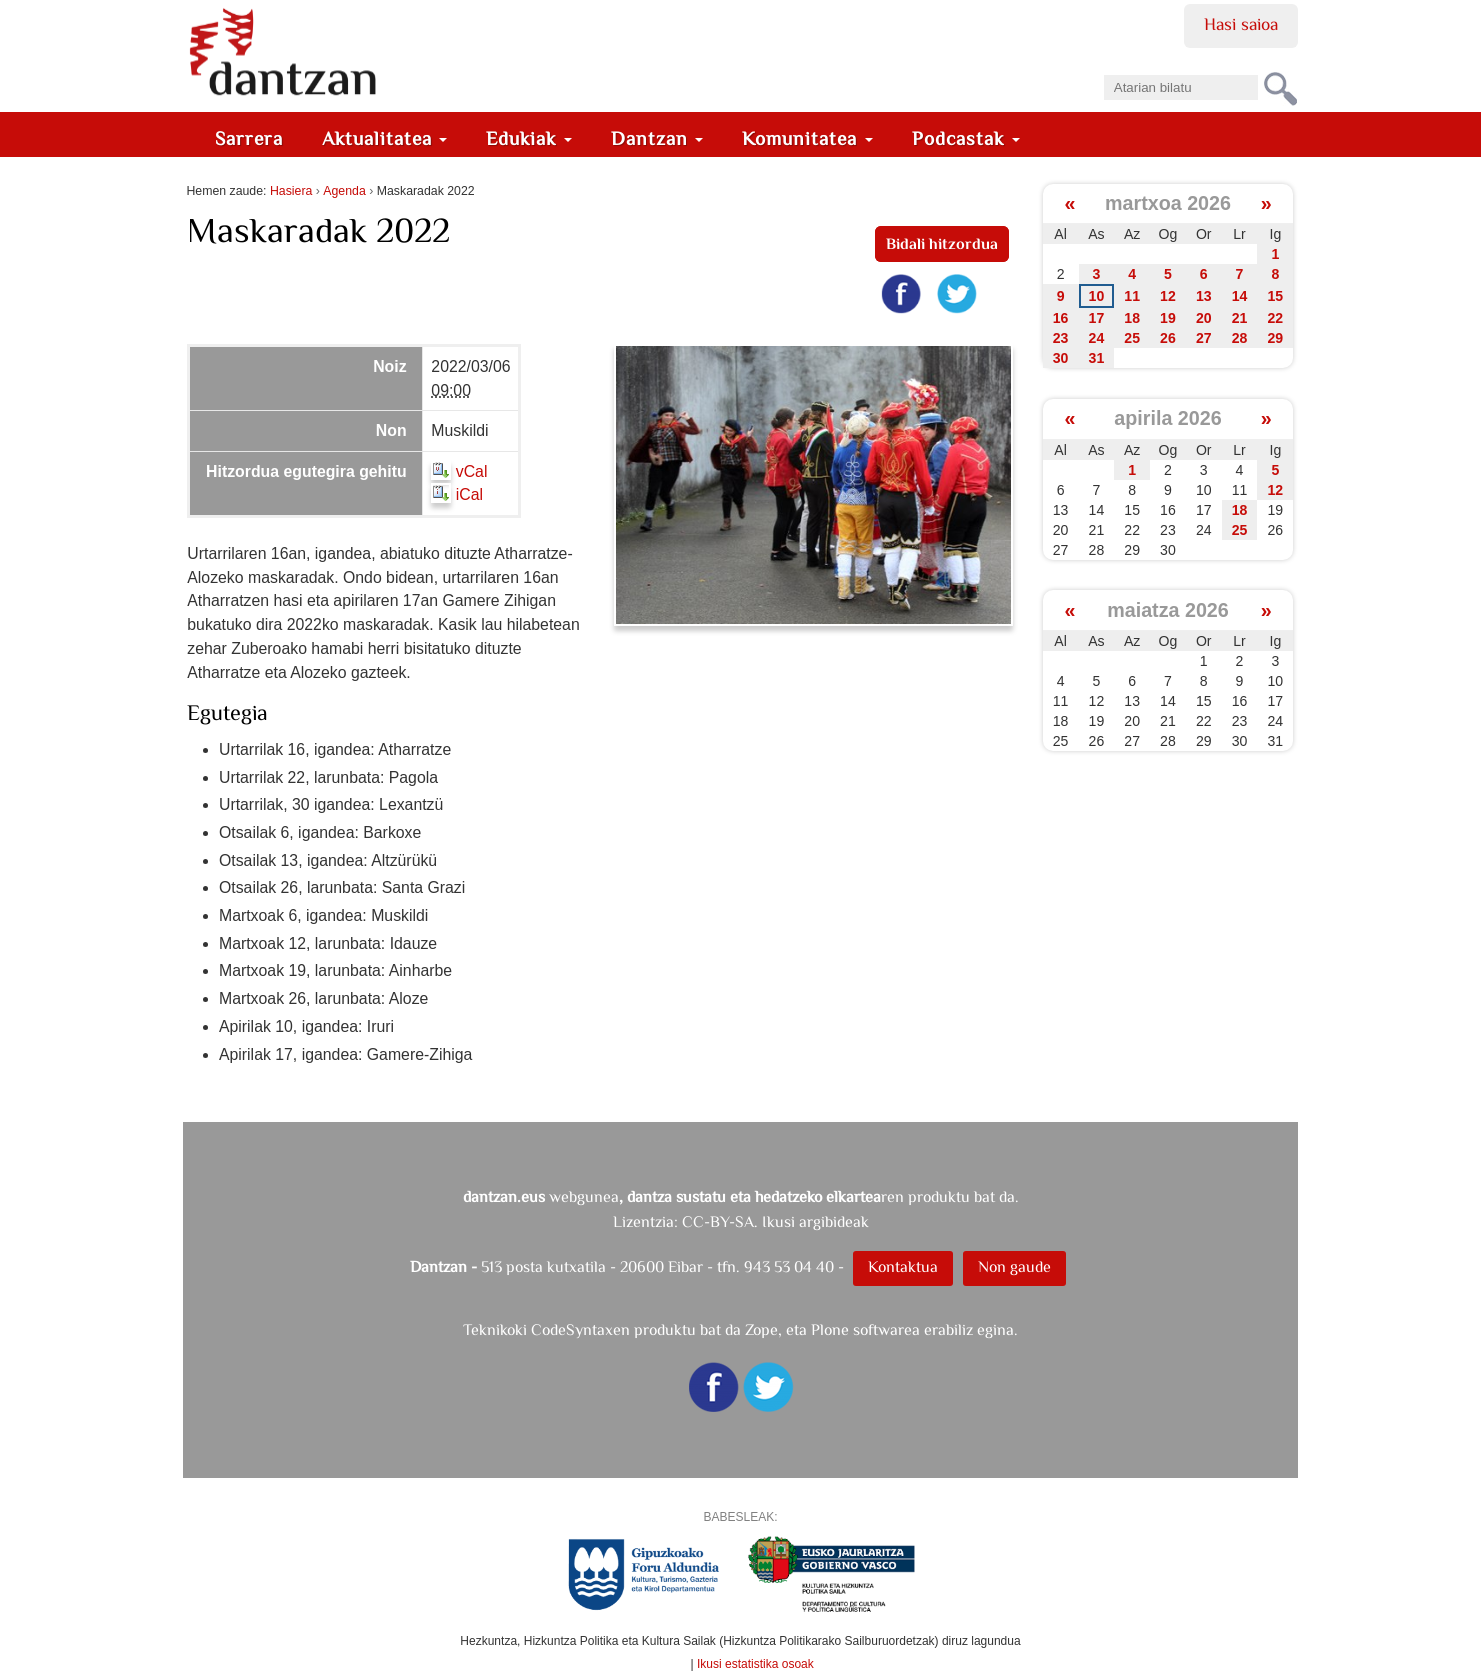  What do you see at coordinates (830, 1329) in the screenshot?
I see `Plone` at bounding box center [830, 1329].